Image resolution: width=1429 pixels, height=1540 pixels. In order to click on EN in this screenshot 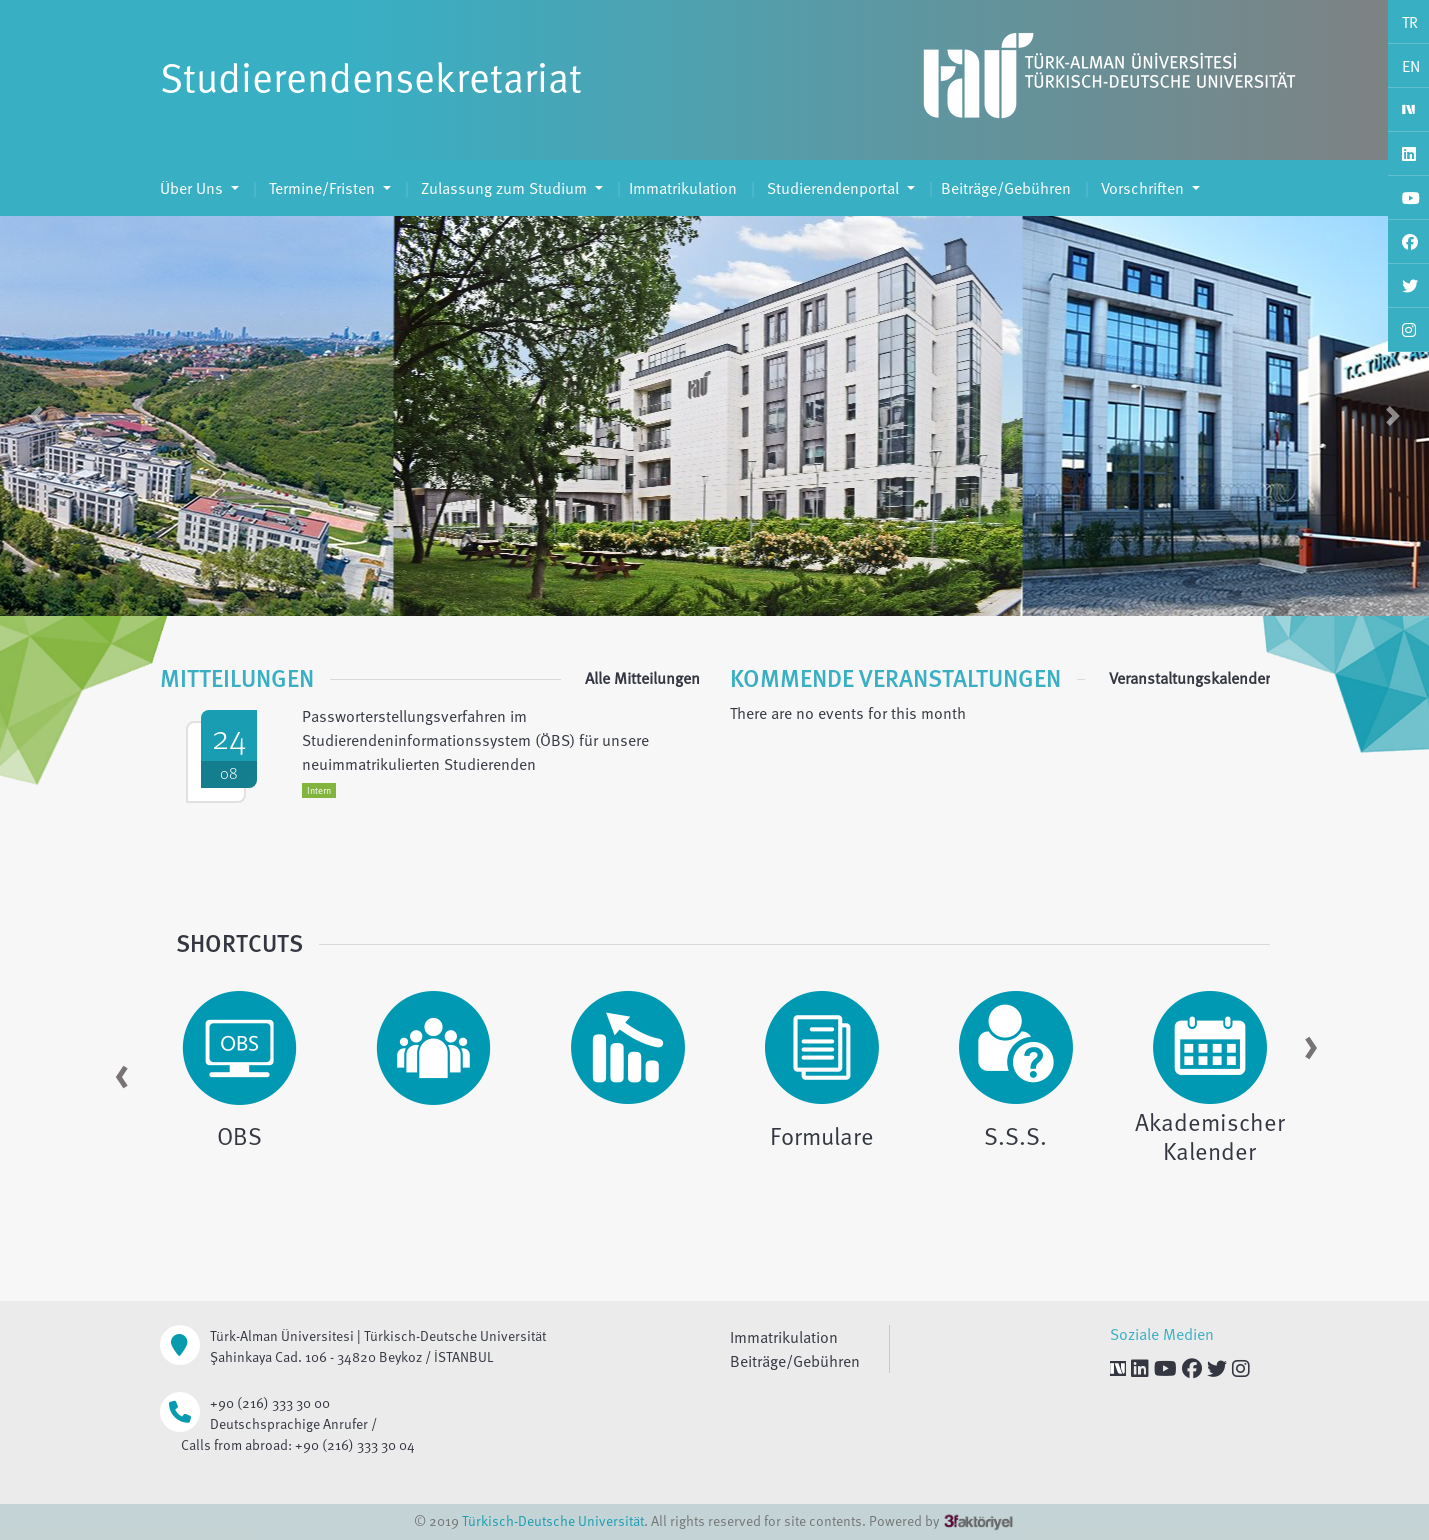, I will do `click(1411, 66)`.